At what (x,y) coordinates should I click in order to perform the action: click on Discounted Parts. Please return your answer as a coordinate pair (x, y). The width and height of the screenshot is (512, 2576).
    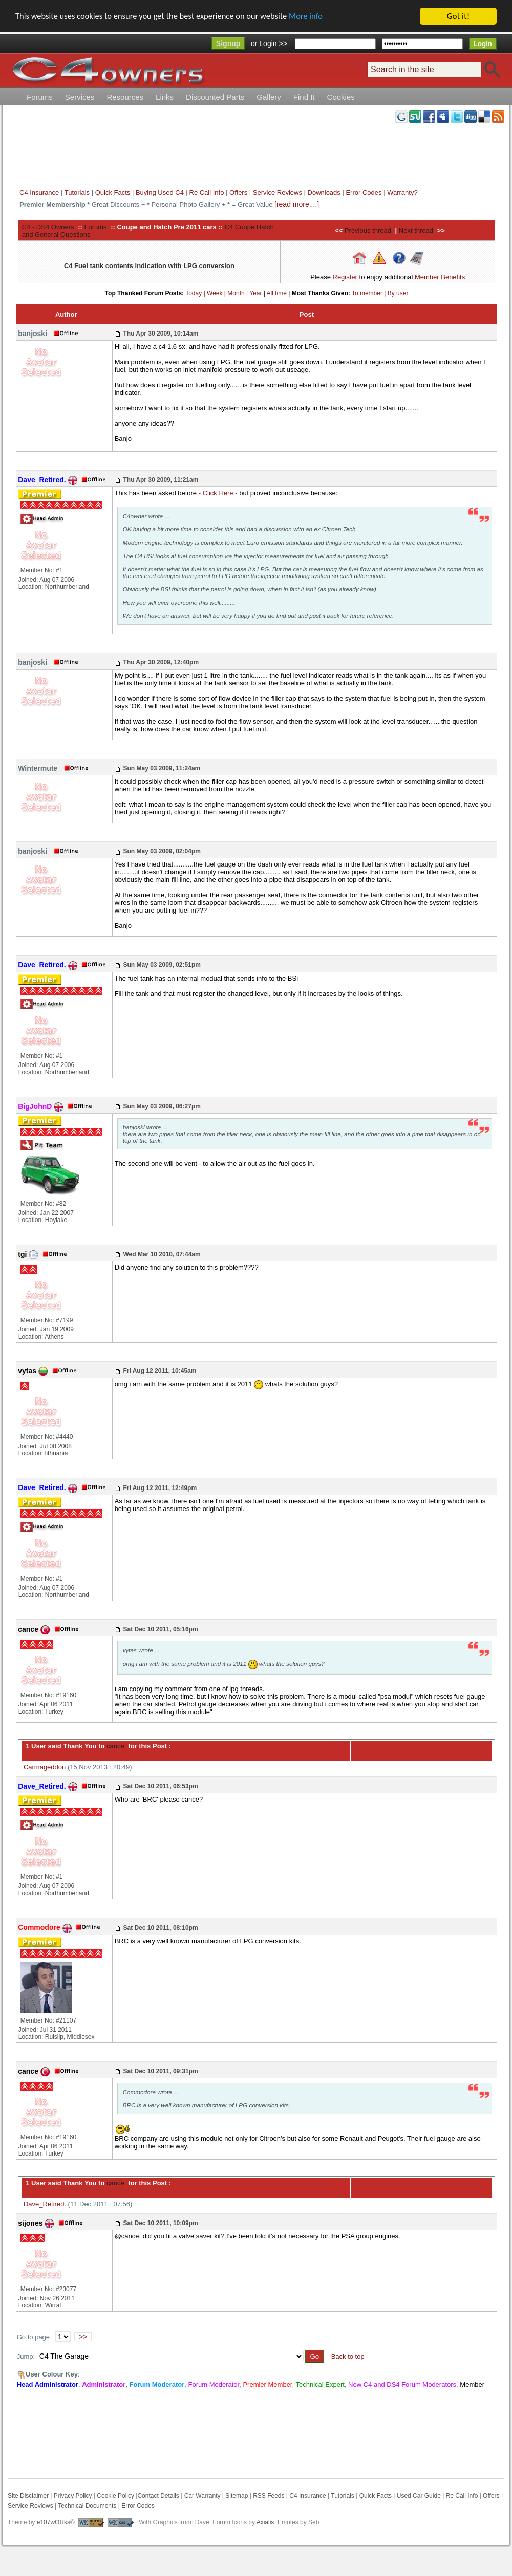
    Looking at the image, I should click on (215, 97).